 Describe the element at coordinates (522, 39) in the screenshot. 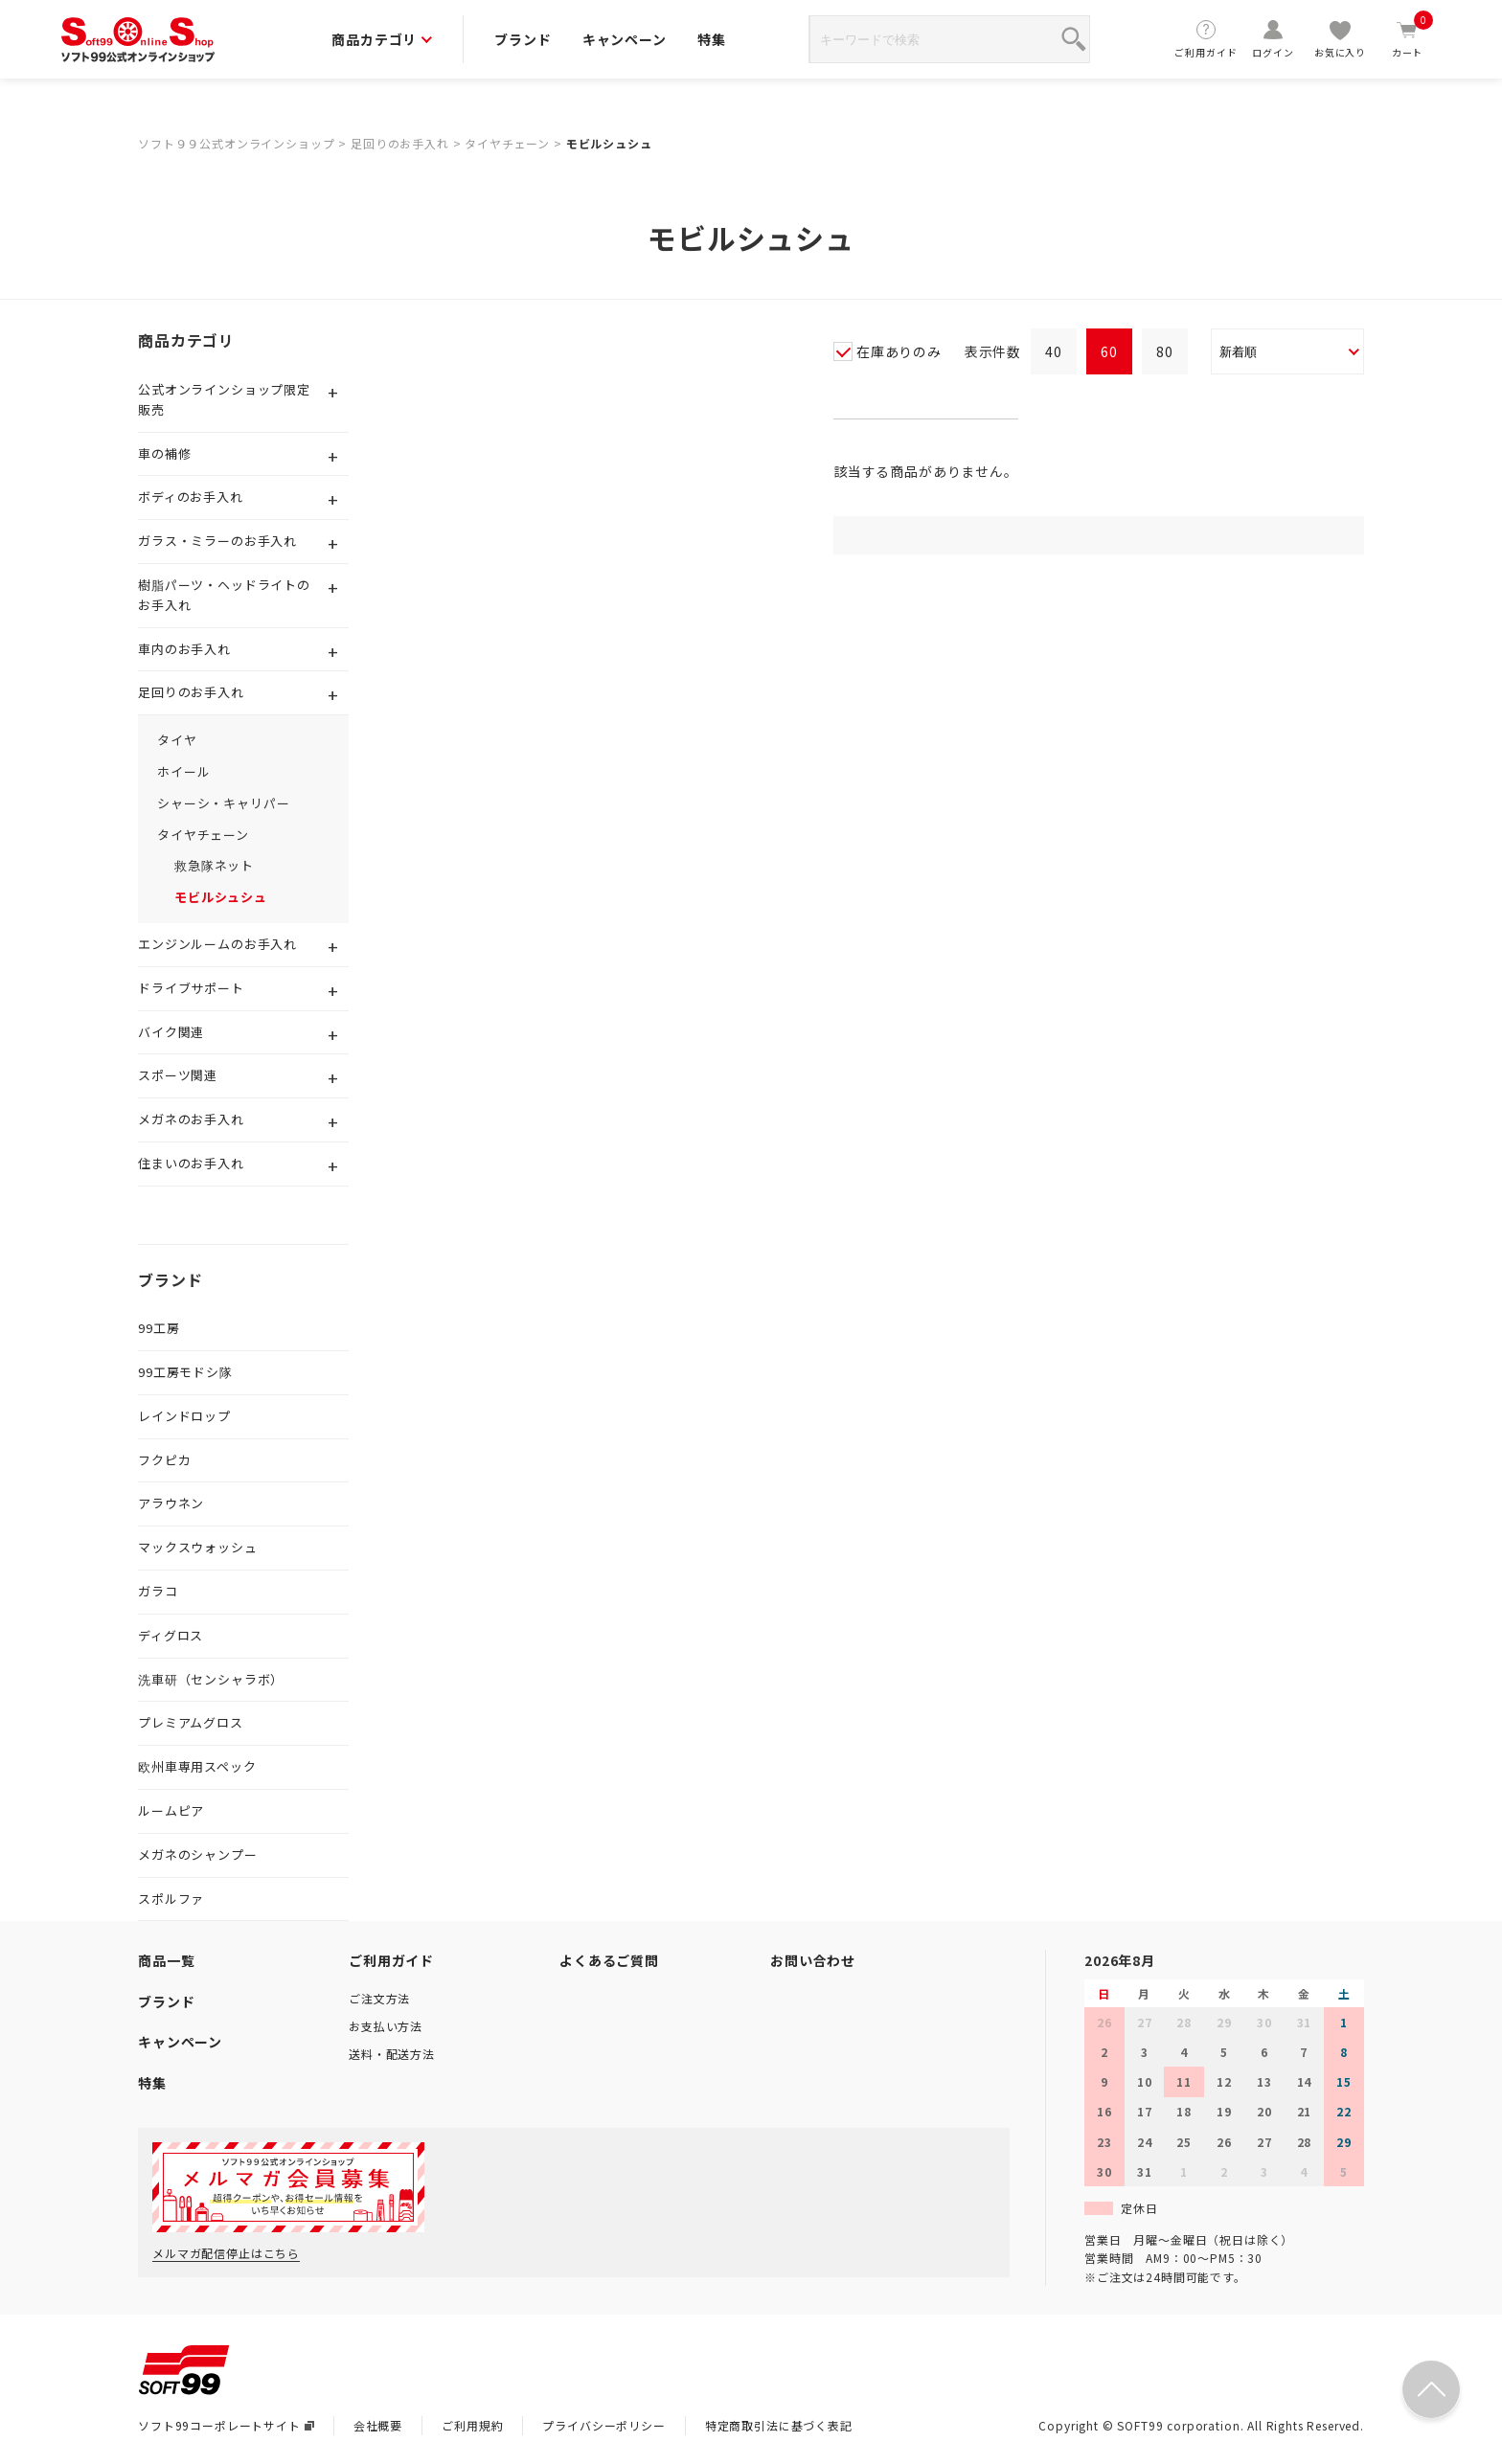

I see `ブランド` at that location.